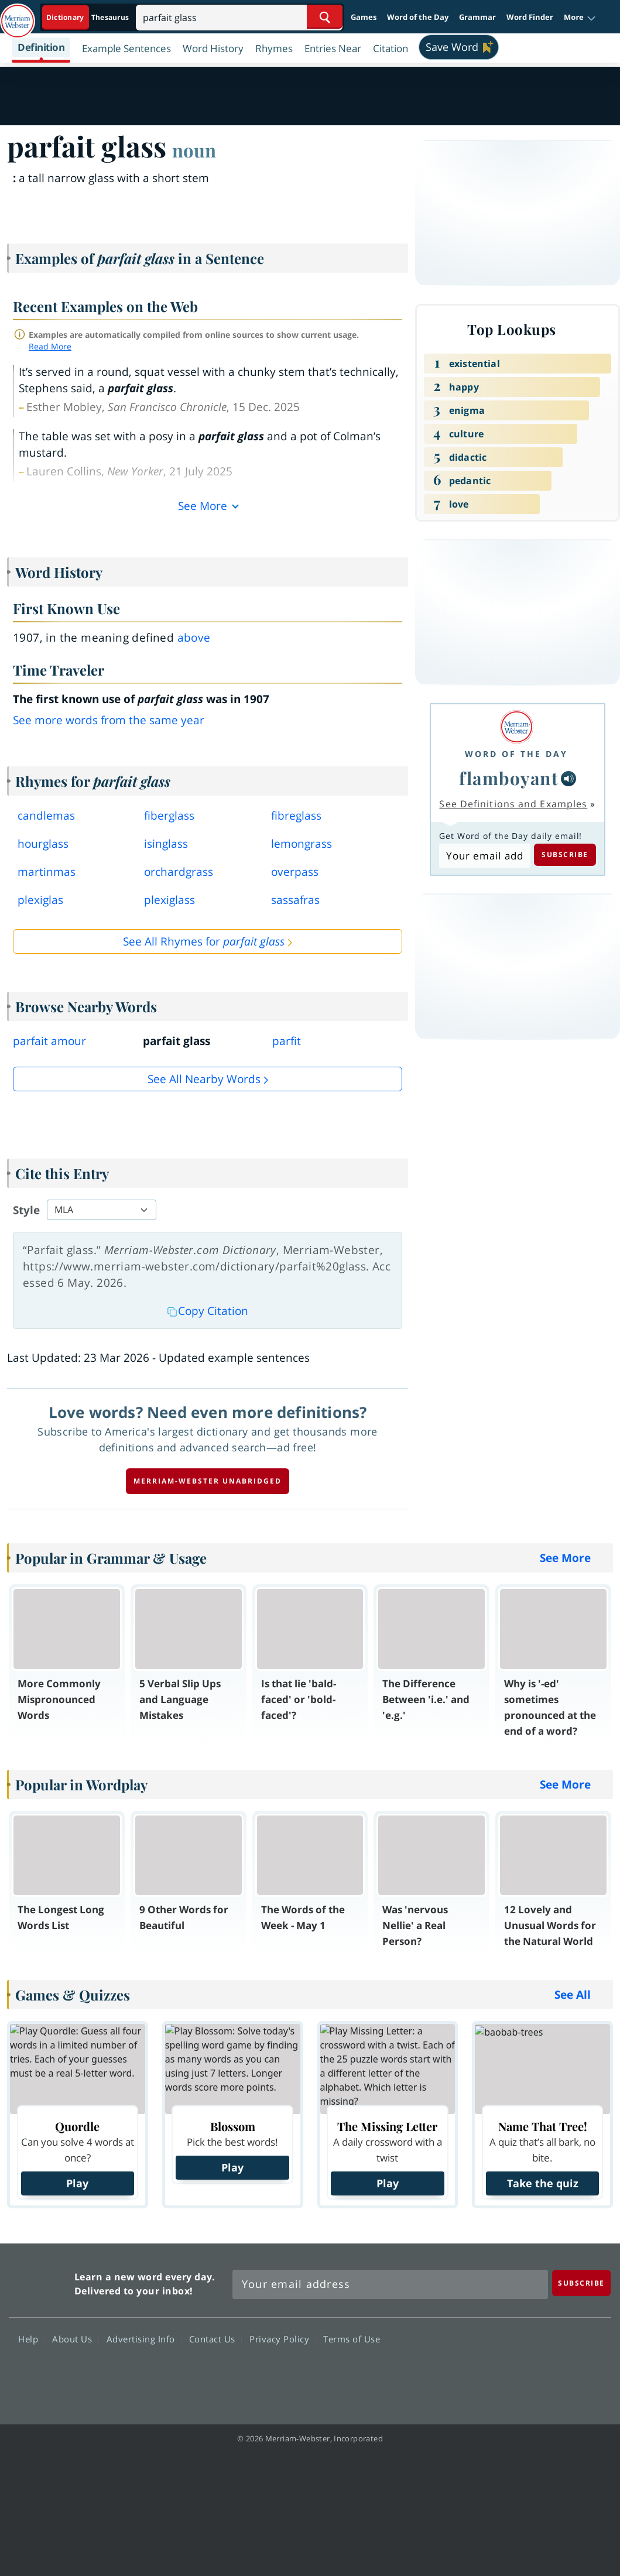 The height and width of the screenshot is (2576, 620). Describe the element at coordinates (294, 871) in the screenshot. I see `overpass` at that location.